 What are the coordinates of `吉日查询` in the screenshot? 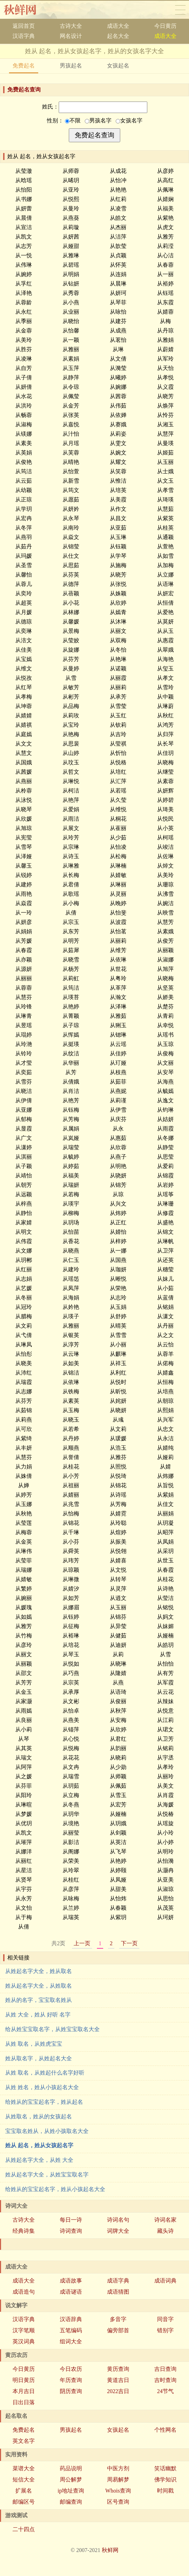 It's located at (165, 2369).